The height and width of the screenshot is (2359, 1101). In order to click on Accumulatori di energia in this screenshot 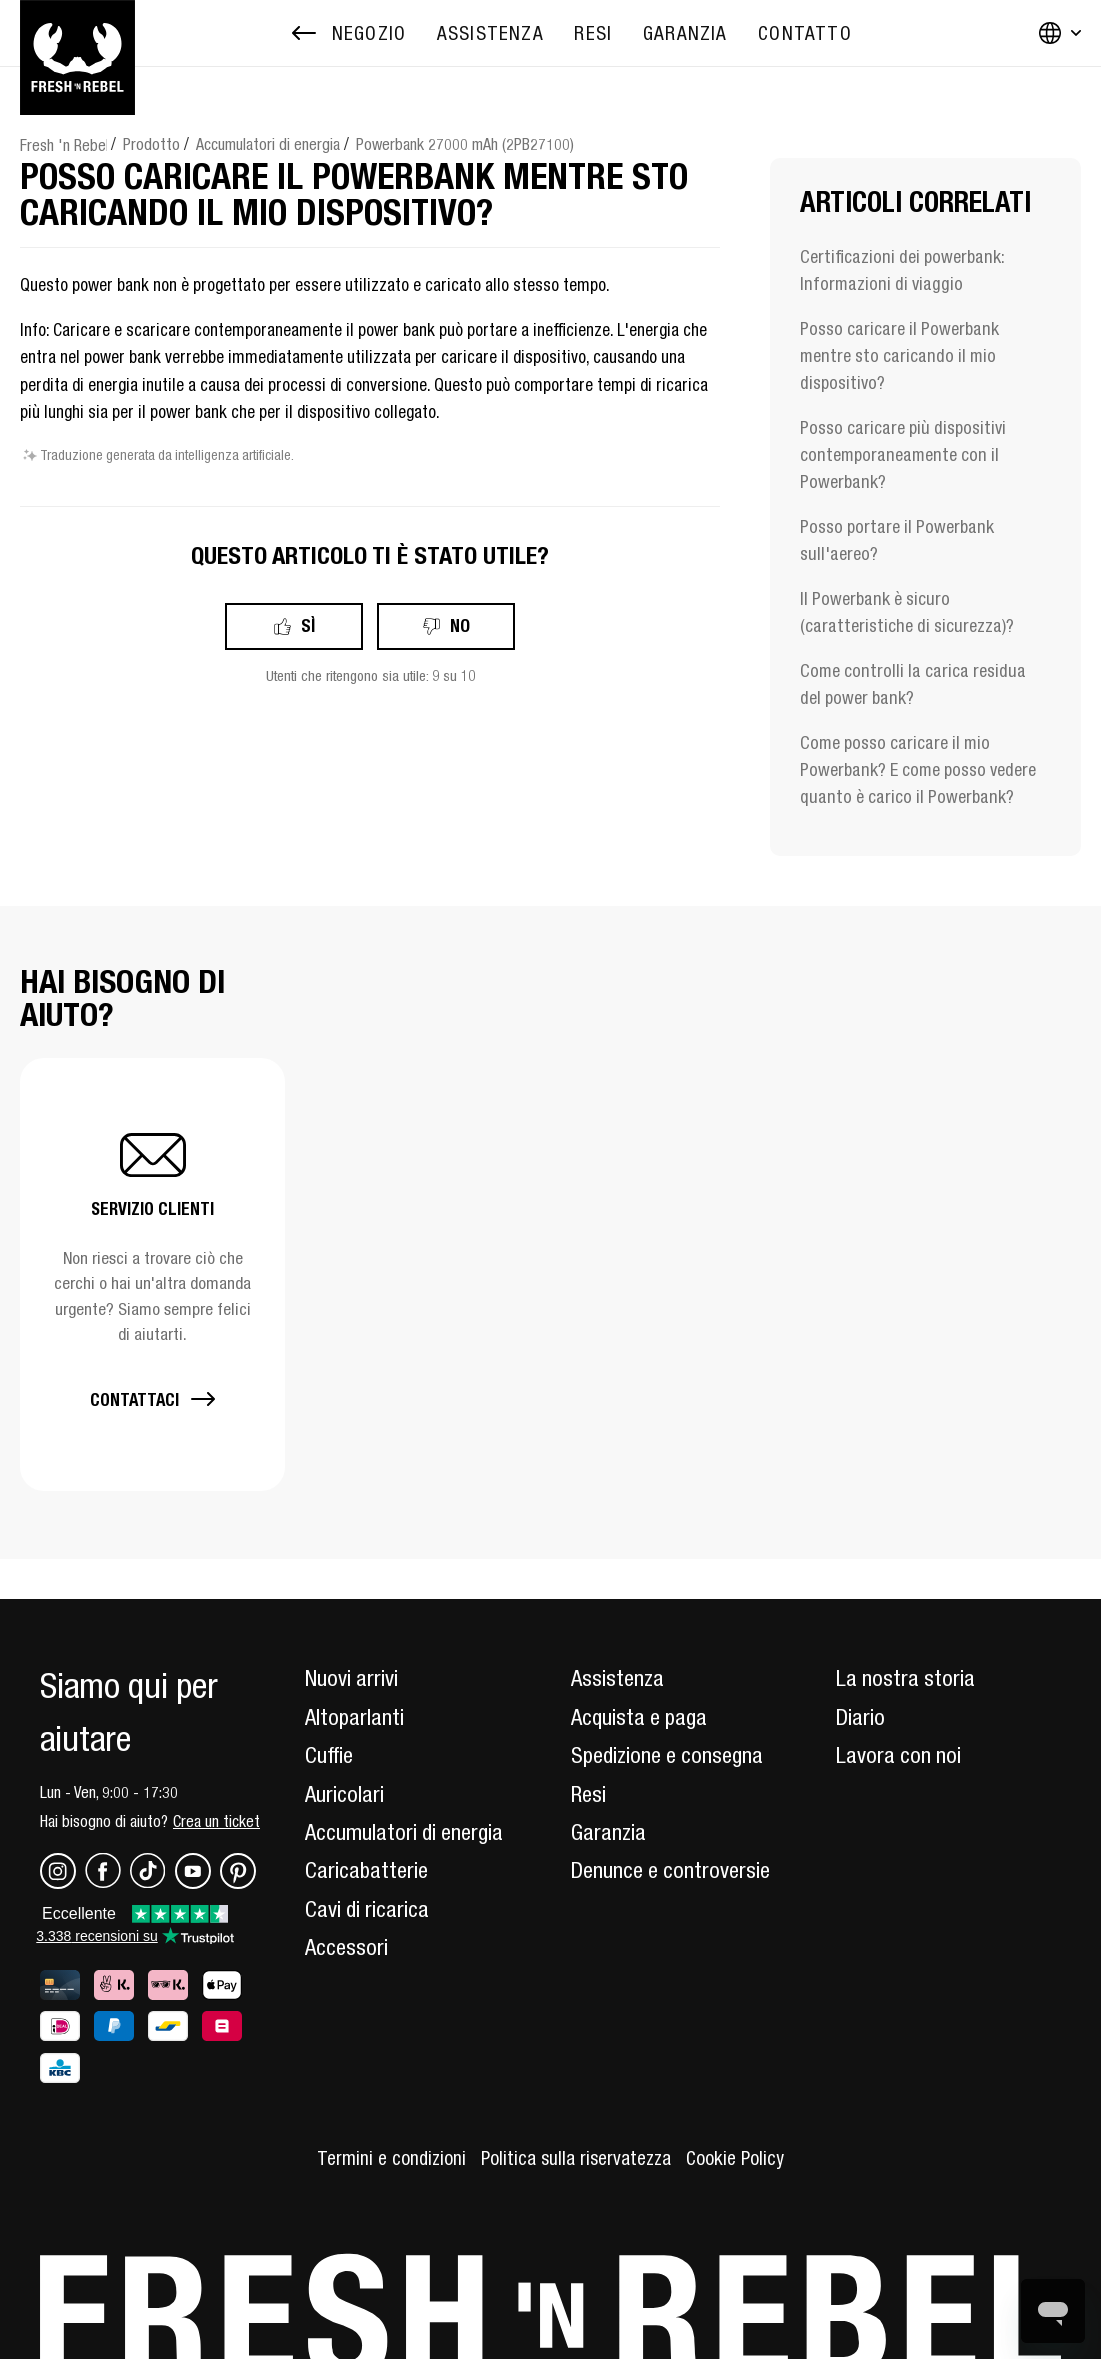, I will do `click(268, 144)`.